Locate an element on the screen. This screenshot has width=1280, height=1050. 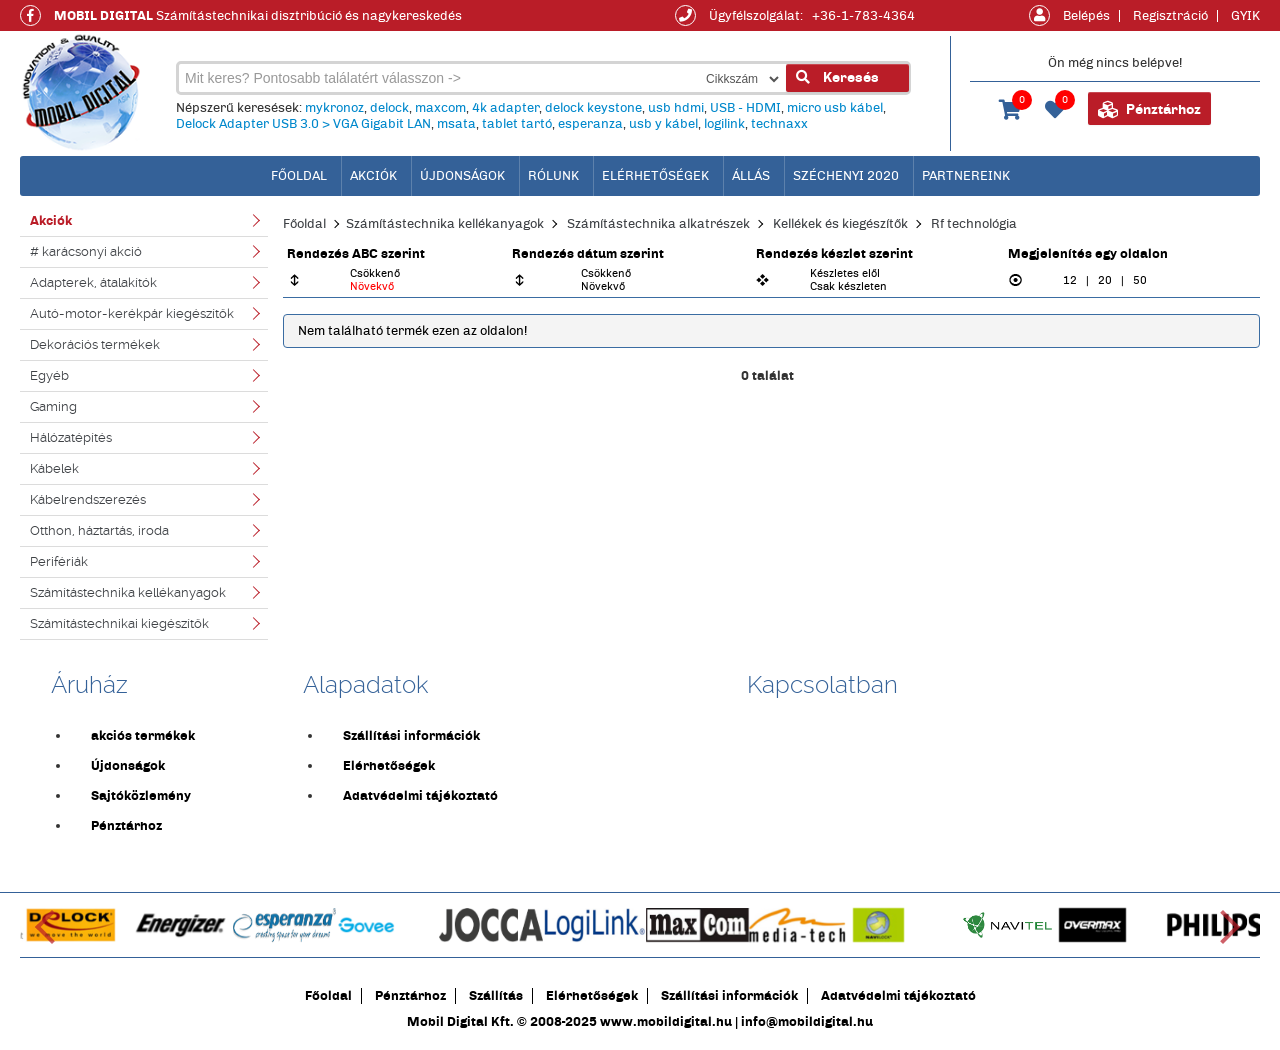
Szállítási információk is located at coordinates (411, 736).